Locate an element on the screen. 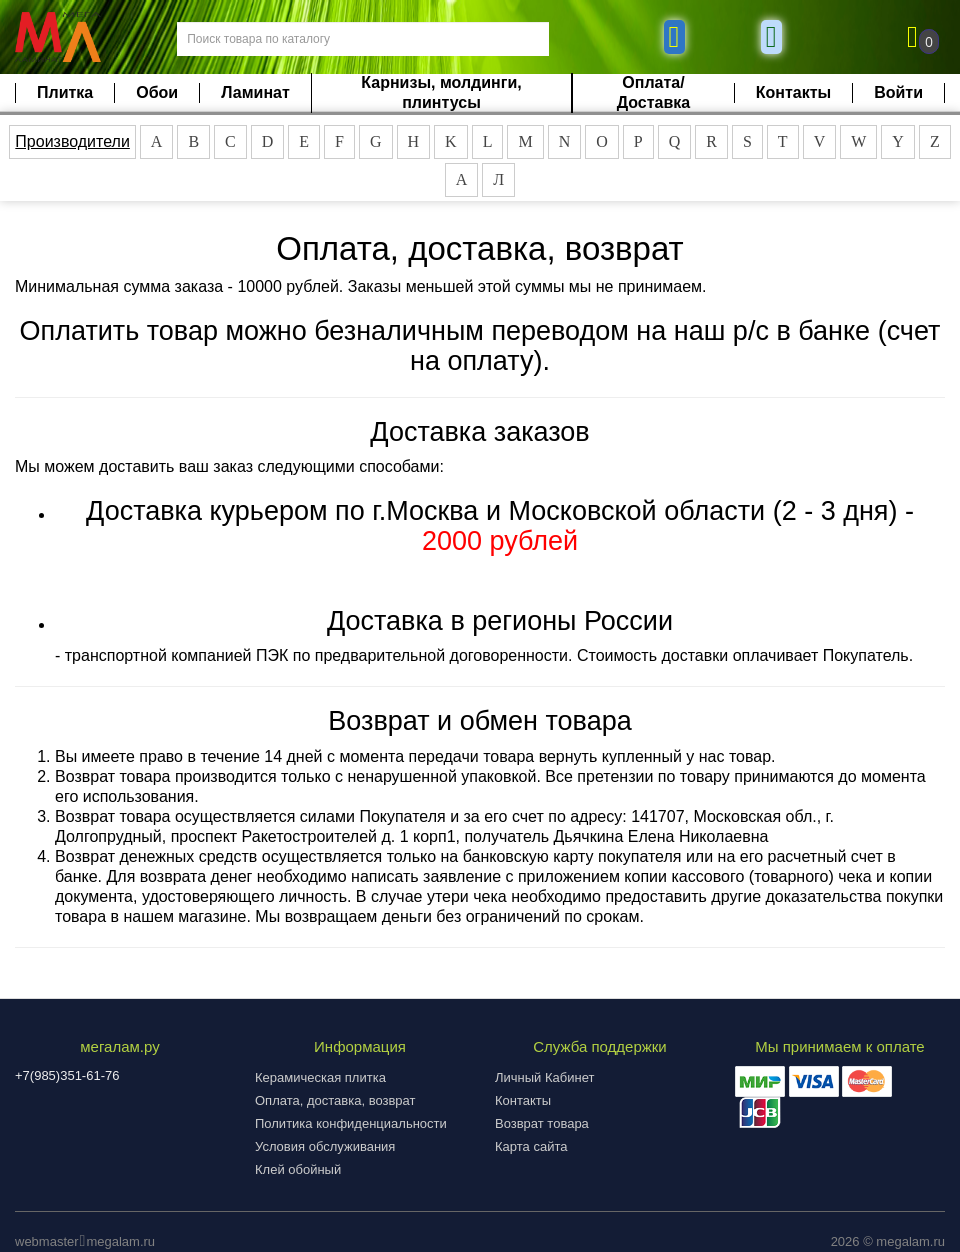  Контакты is located at coordinates (793, 92).